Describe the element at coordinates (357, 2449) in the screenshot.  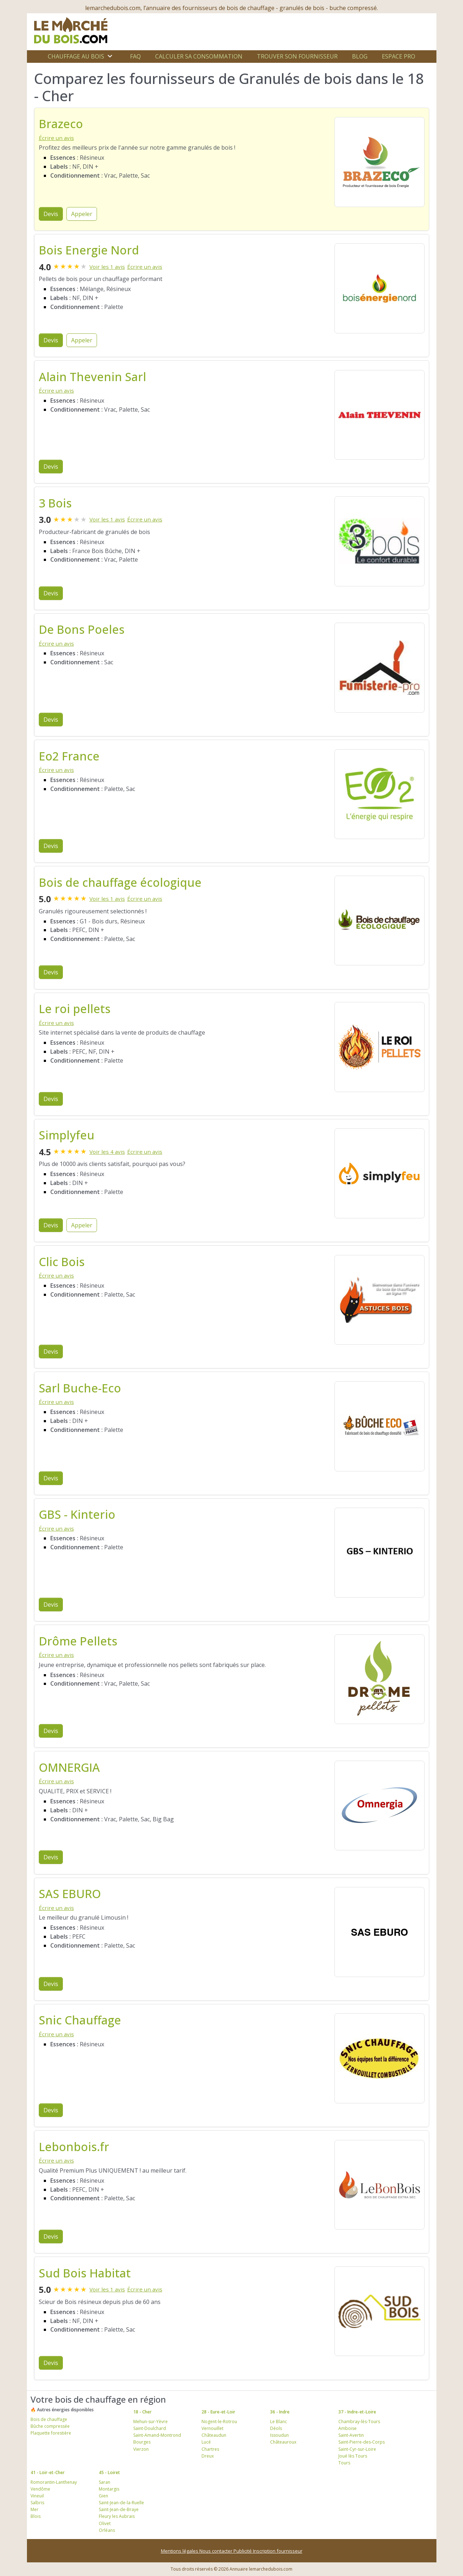
I see `Saint-Cyr-sur-Loire` at that location.